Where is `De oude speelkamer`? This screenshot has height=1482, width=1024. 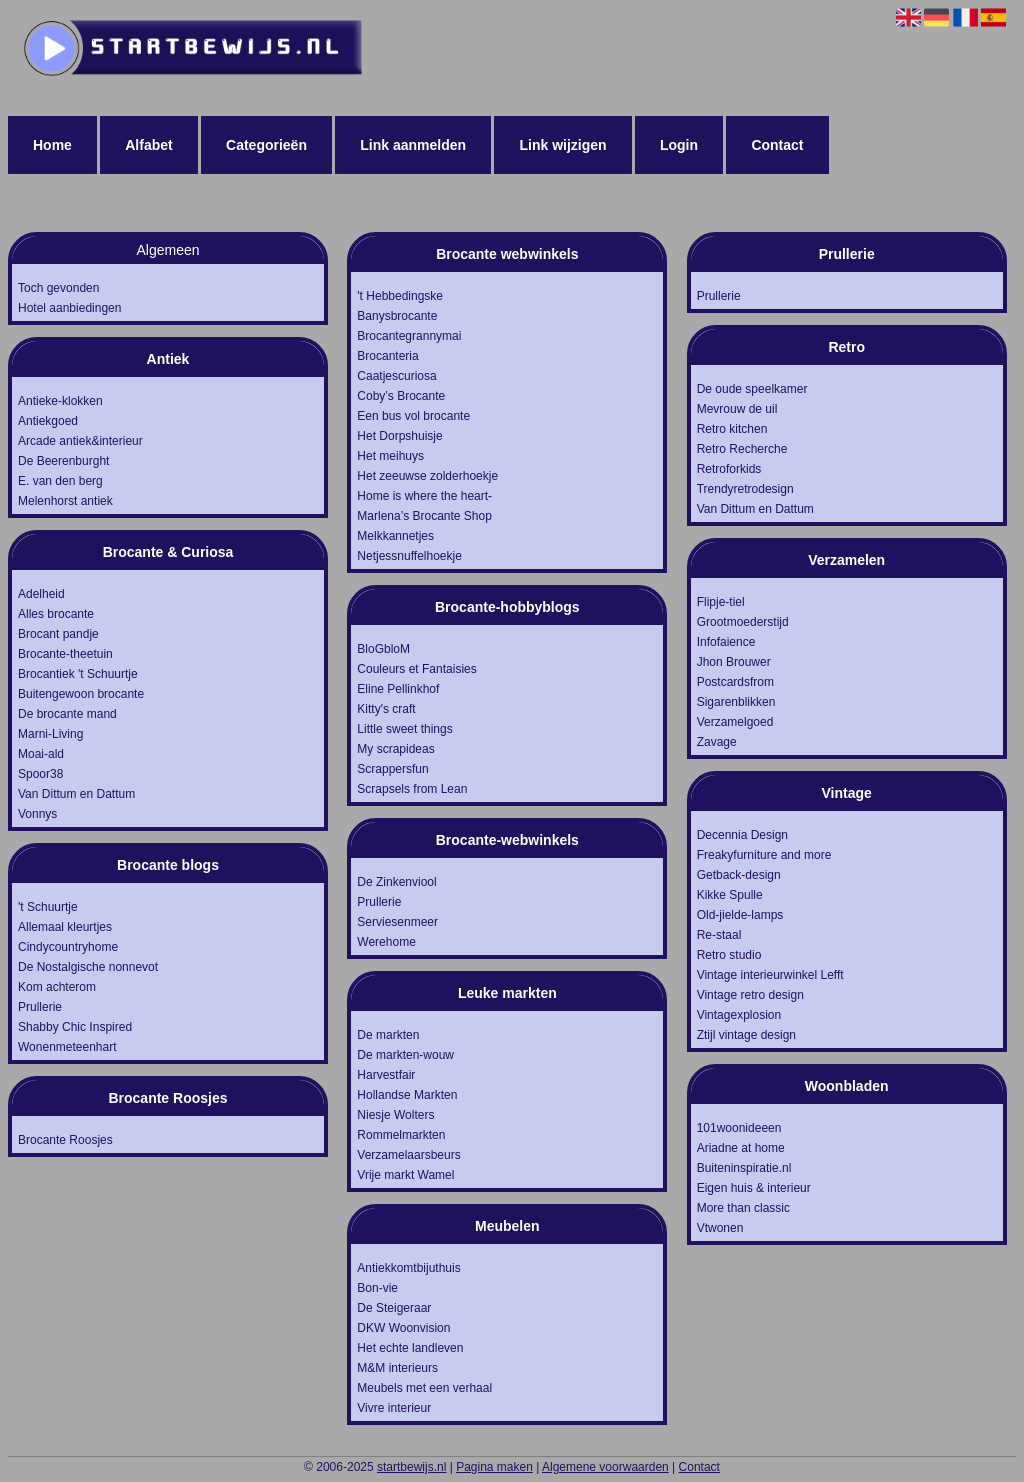 De oude speelkamer is located at coordinates (752, 389).